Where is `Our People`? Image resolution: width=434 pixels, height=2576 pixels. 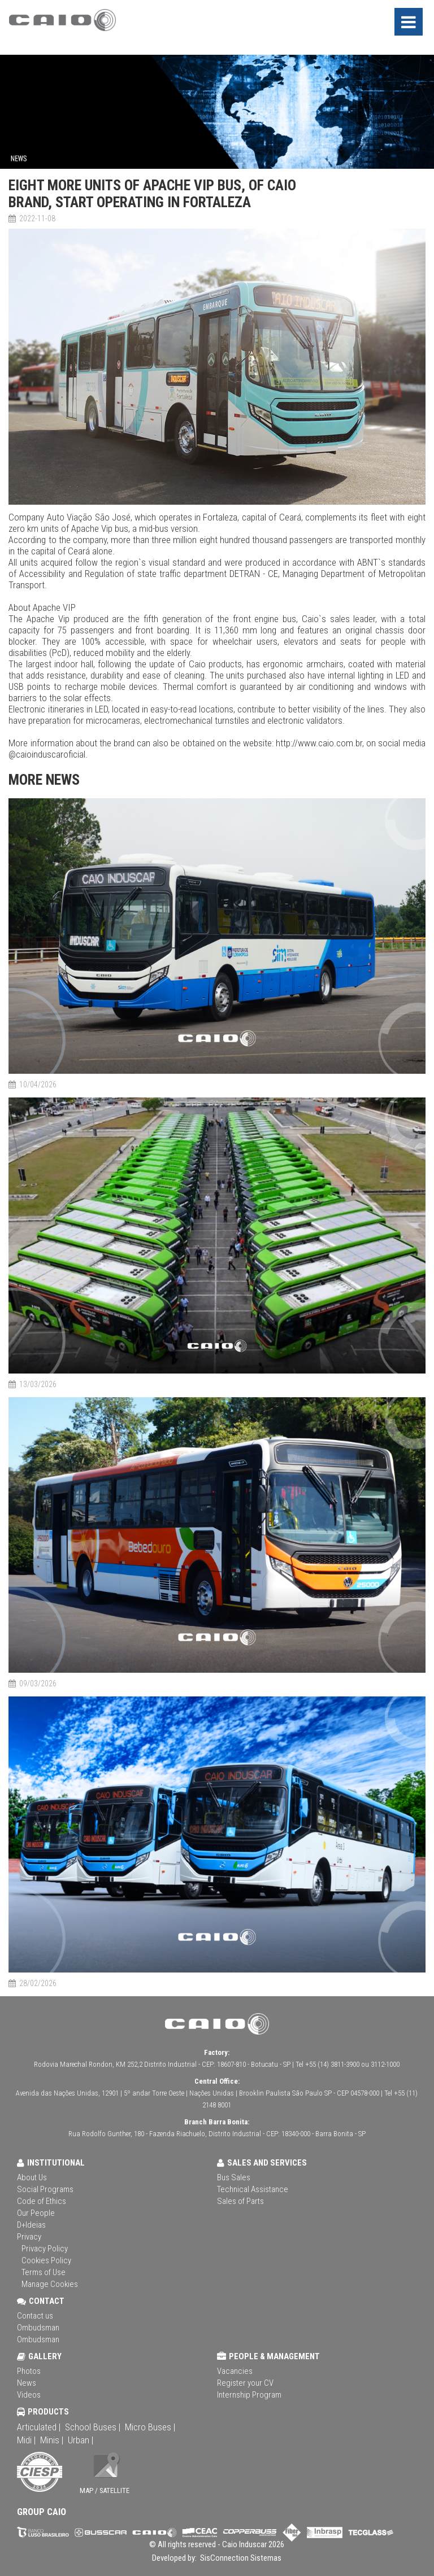
Our People is located at coordinates (36, 2213).